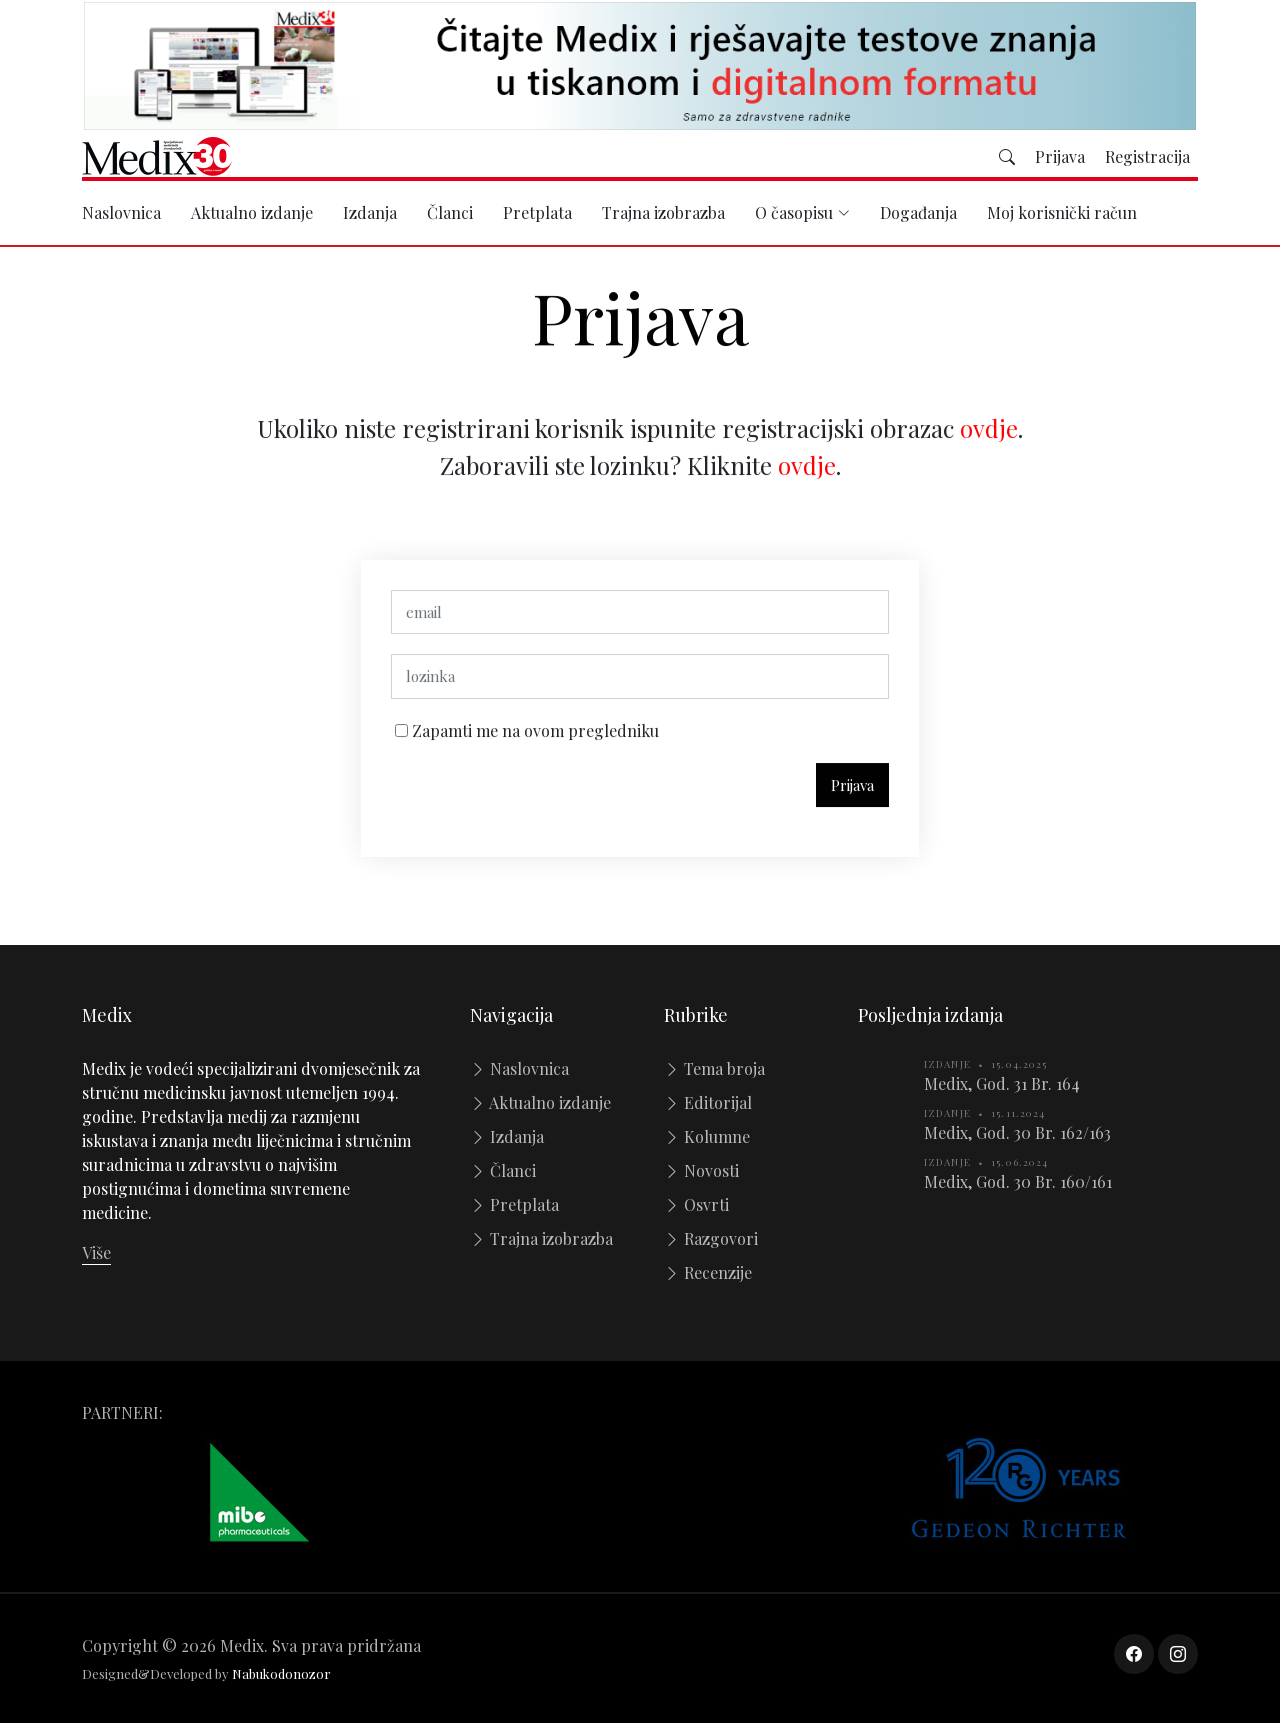  What do you see at coordinates (1147, 156) in the screenshot?
I see `Registracija` at bounding box center [1147, 156].